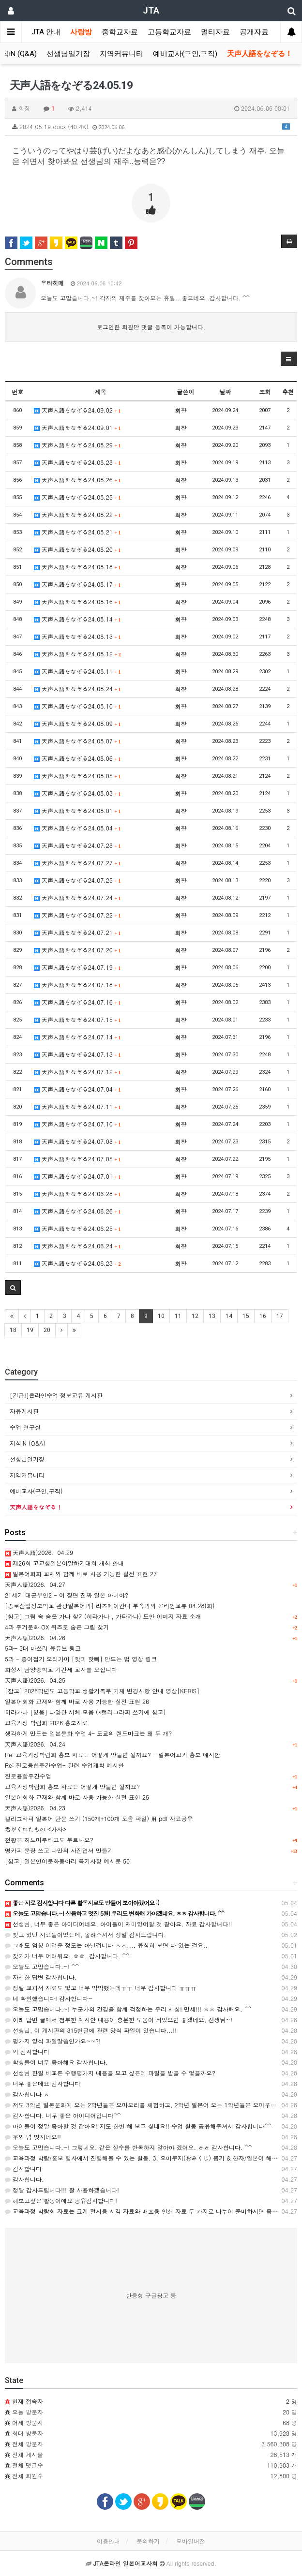 The width and height of the screenshot is (302, 2576). Describe the element at coordinates (138, 2126) in the screenshot. I see `아이들이 정말 좋아할 것 같아요! 저도 한번 해 보고 싶네요!! 수업 활동 공유해주셔서 감사합니다^^` at that location.